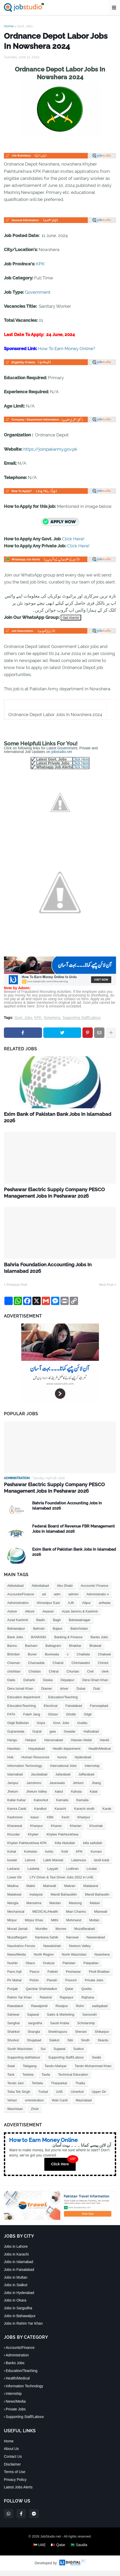 The height and width of the screenshot is (2576, 120). Describe the element at coordinates (19, 2002) in the screenshot. I see `Rahim Yar Khan` at that location.